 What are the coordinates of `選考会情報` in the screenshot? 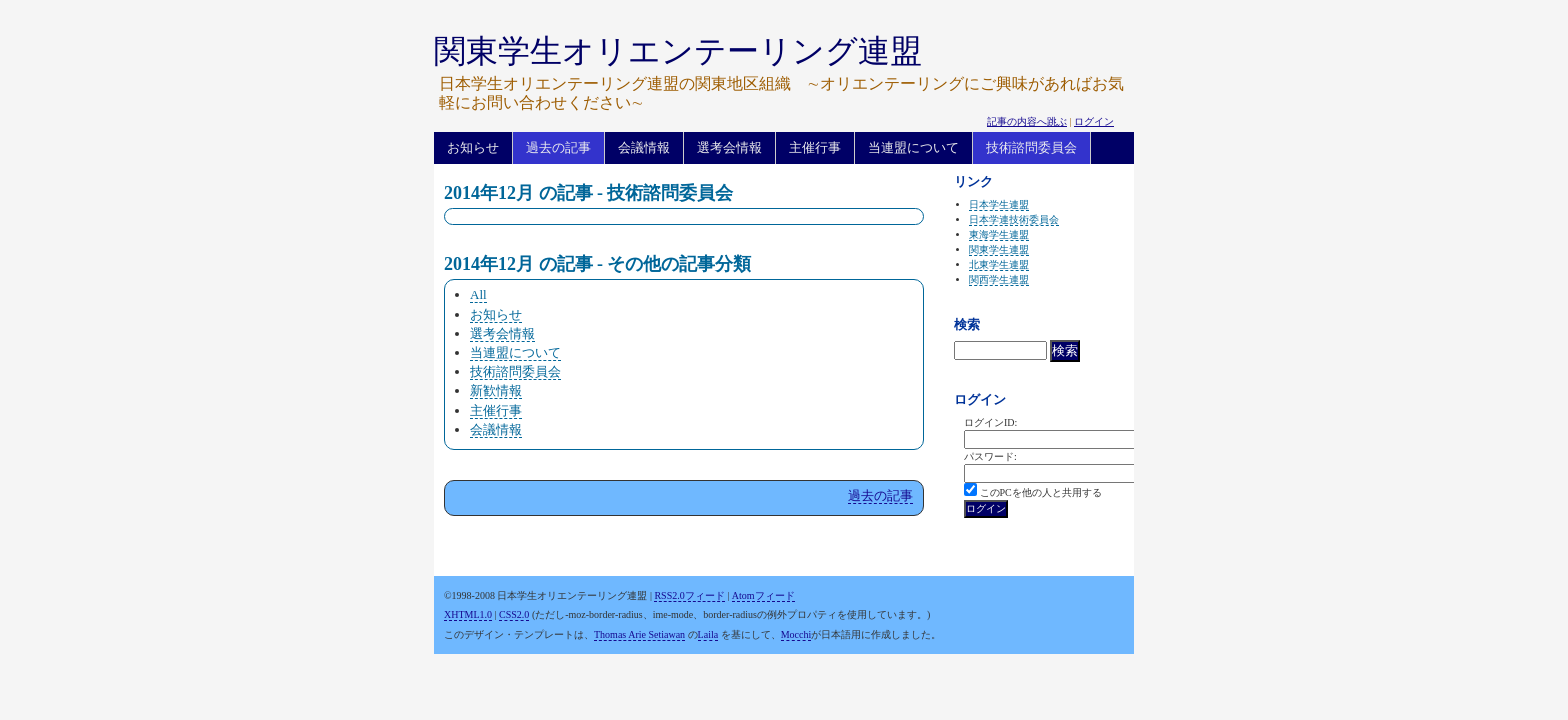 It's located at (729, 147).